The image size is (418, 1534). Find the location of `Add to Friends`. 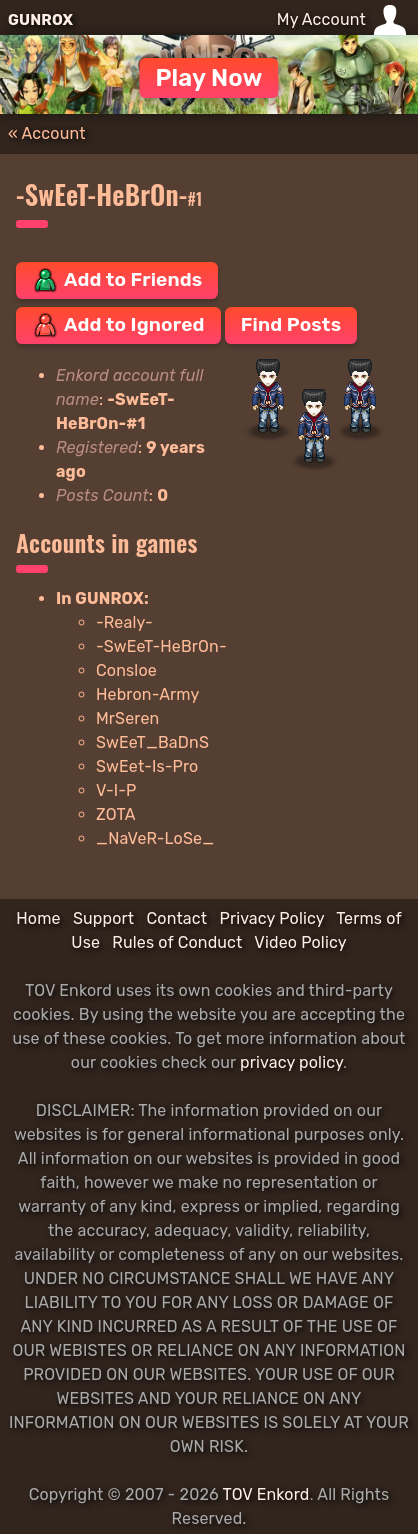

Add to Friends is located at coordinates (117, 280).